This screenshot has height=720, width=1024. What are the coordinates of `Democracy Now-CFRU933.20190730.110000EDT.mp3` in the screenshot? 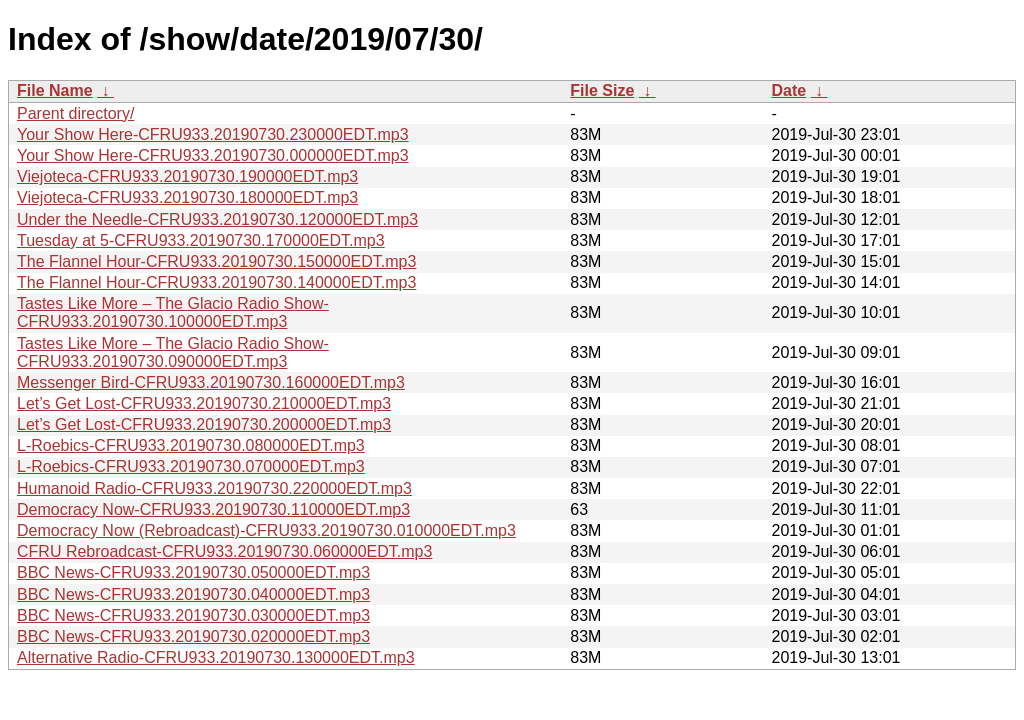 It's located at (213, 509).